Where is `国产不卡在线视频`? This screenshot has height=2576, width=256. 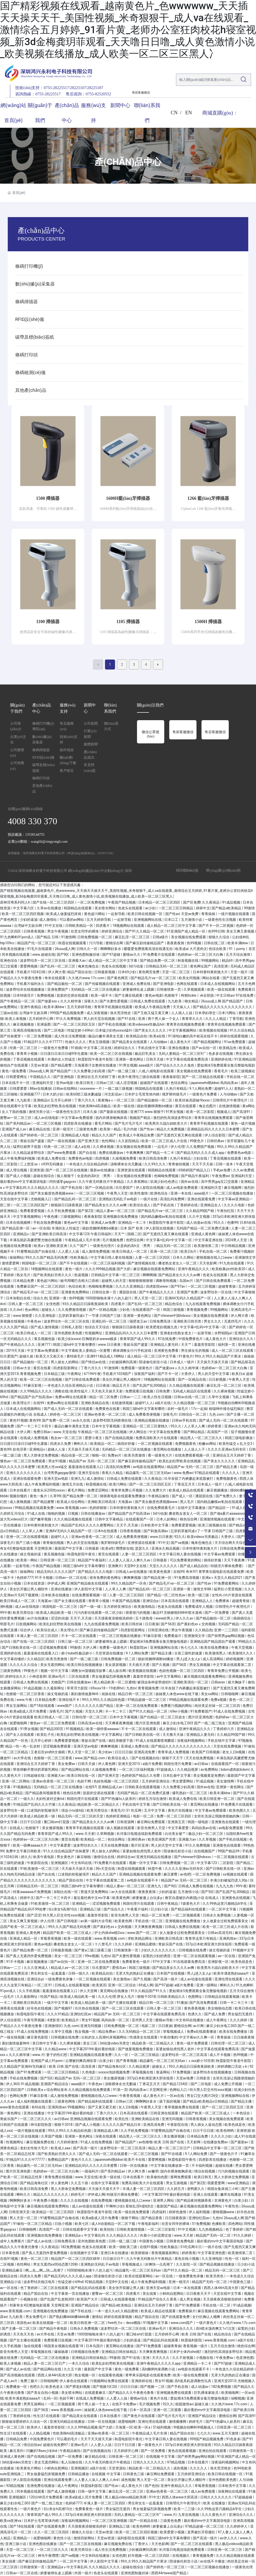
国产不卡在线视频 is located at coordinates (74, 1263).